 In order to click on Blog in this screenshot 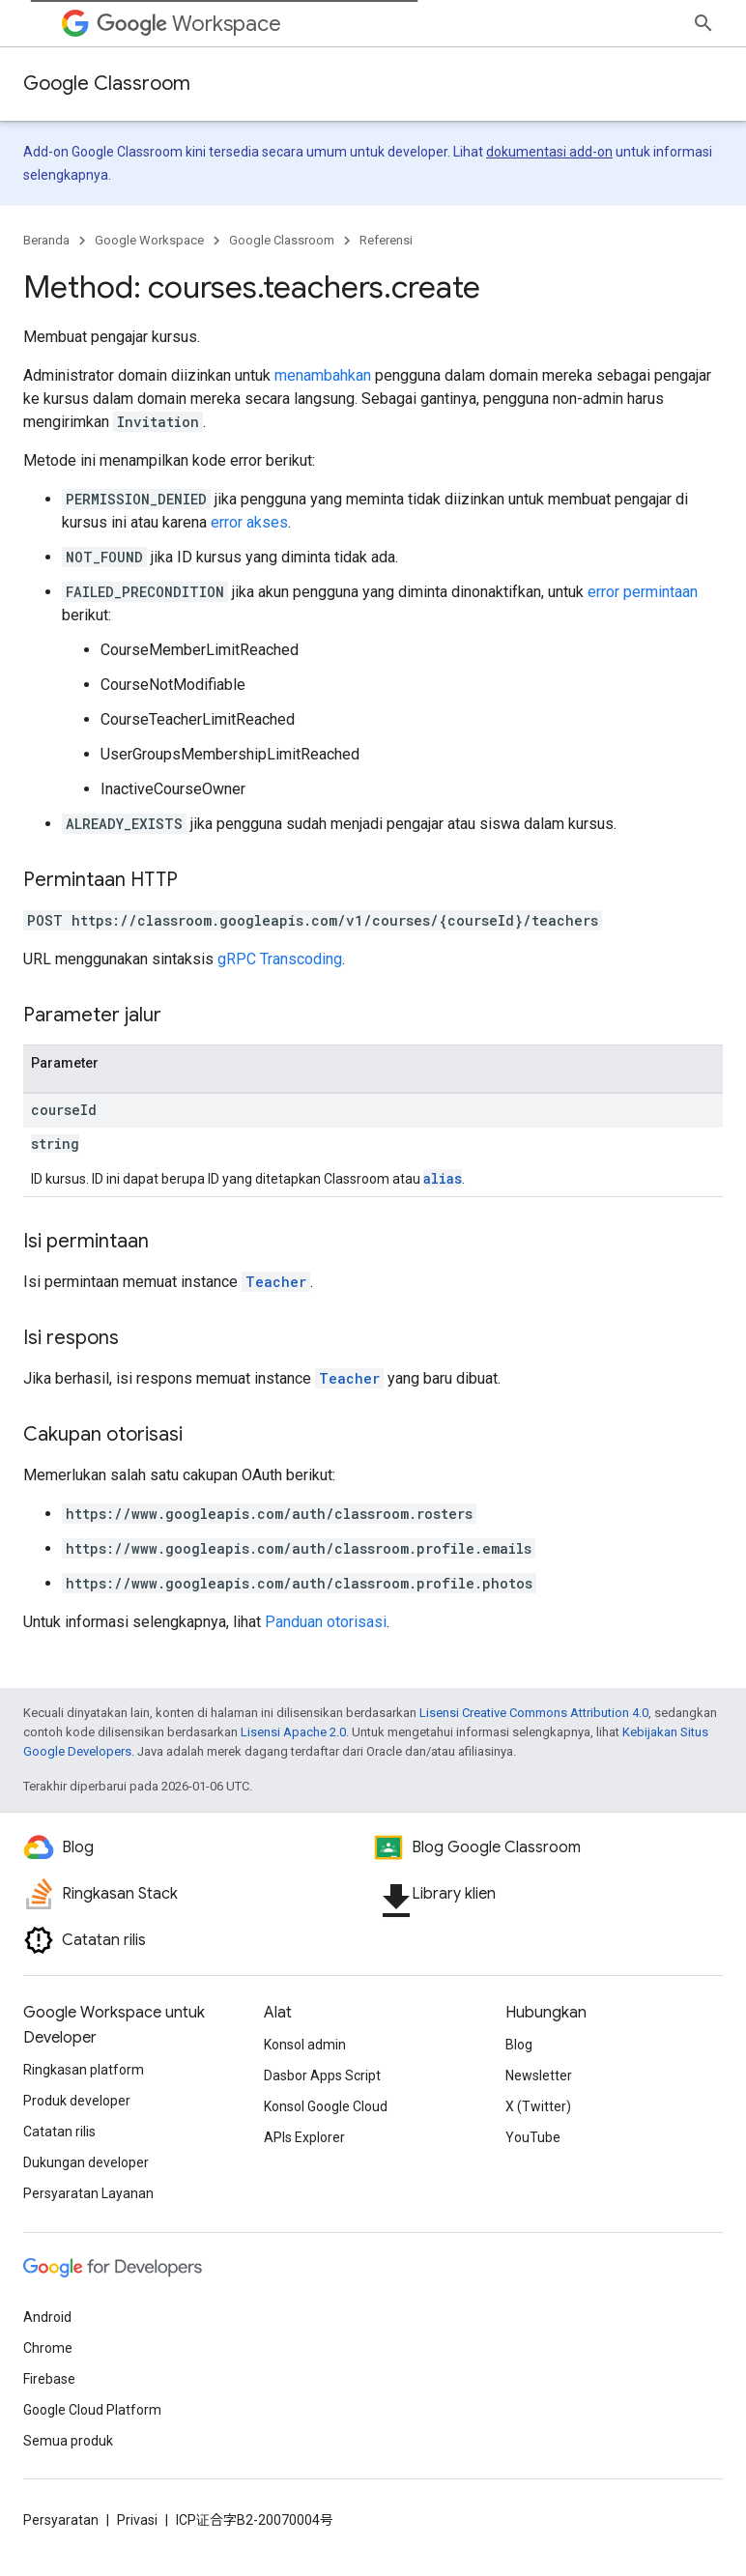, I will do `click(518, 2044)`.